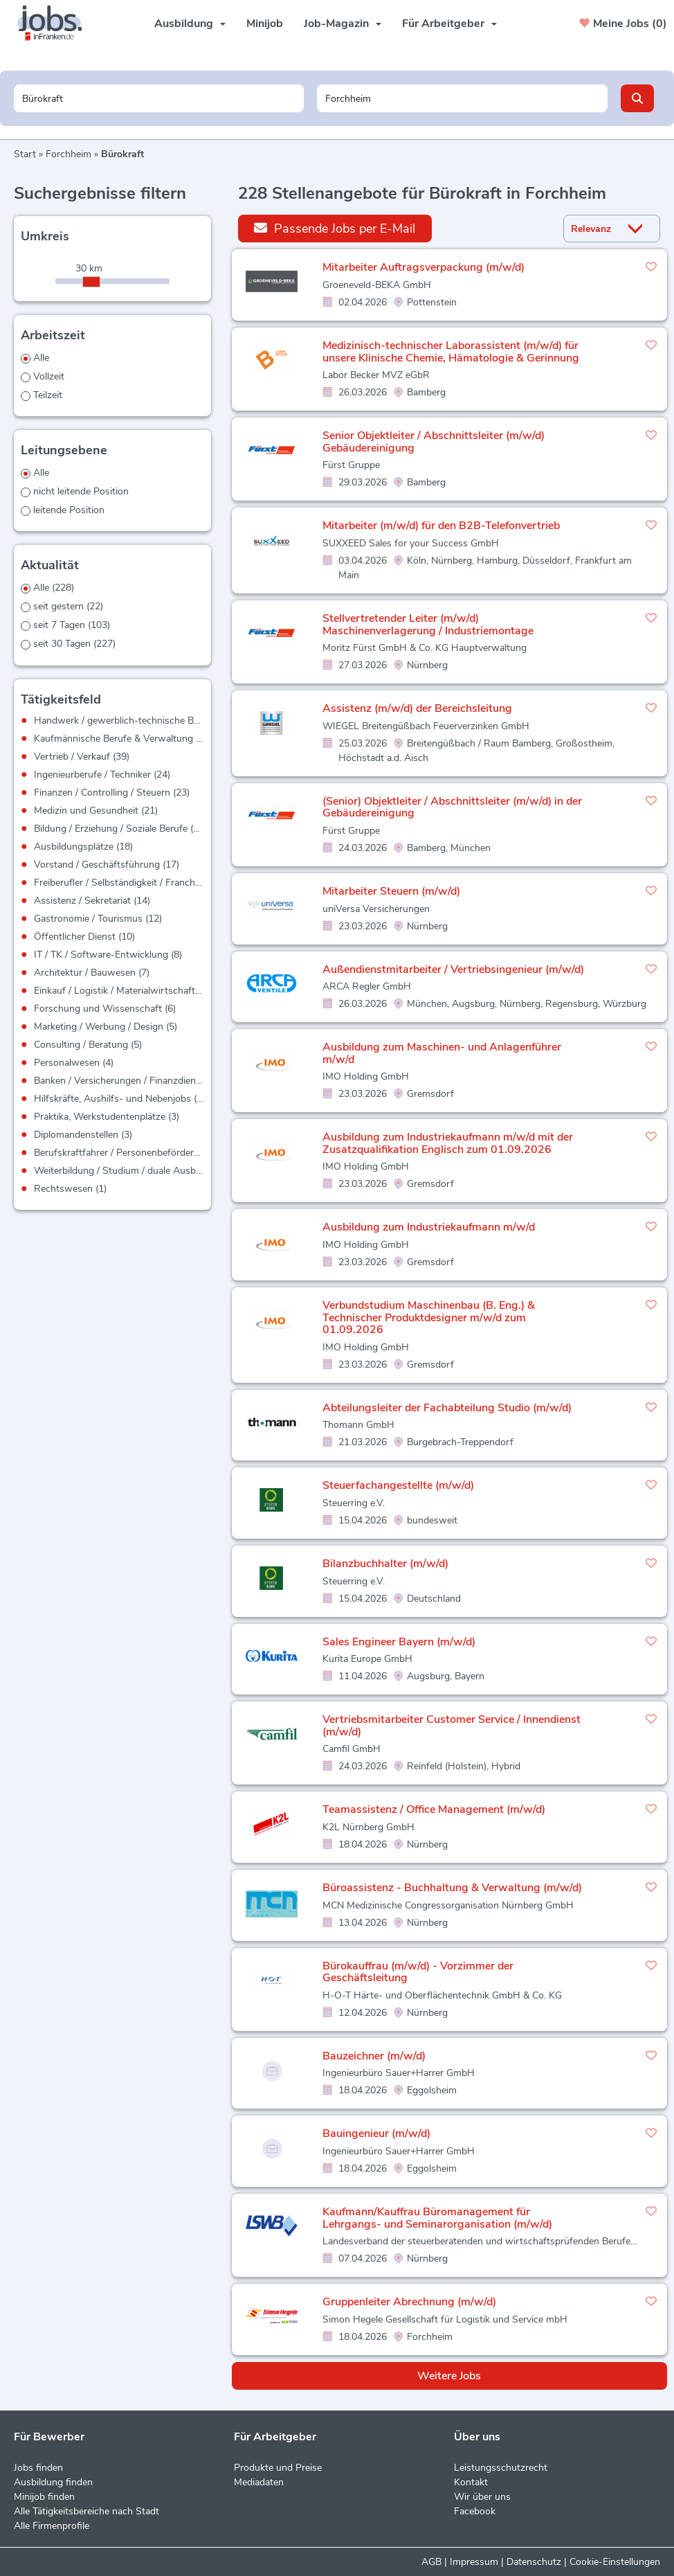 The width and height of the screenshot is (674, 2576). What do you see at coordinates (437, 2218) in the screenshot?
I see `Kaufmann/Kauffrau Büromanagement für Lehrgangs- und Seminarorganisation (m/w/d)` at bounding box center [437, 2218].